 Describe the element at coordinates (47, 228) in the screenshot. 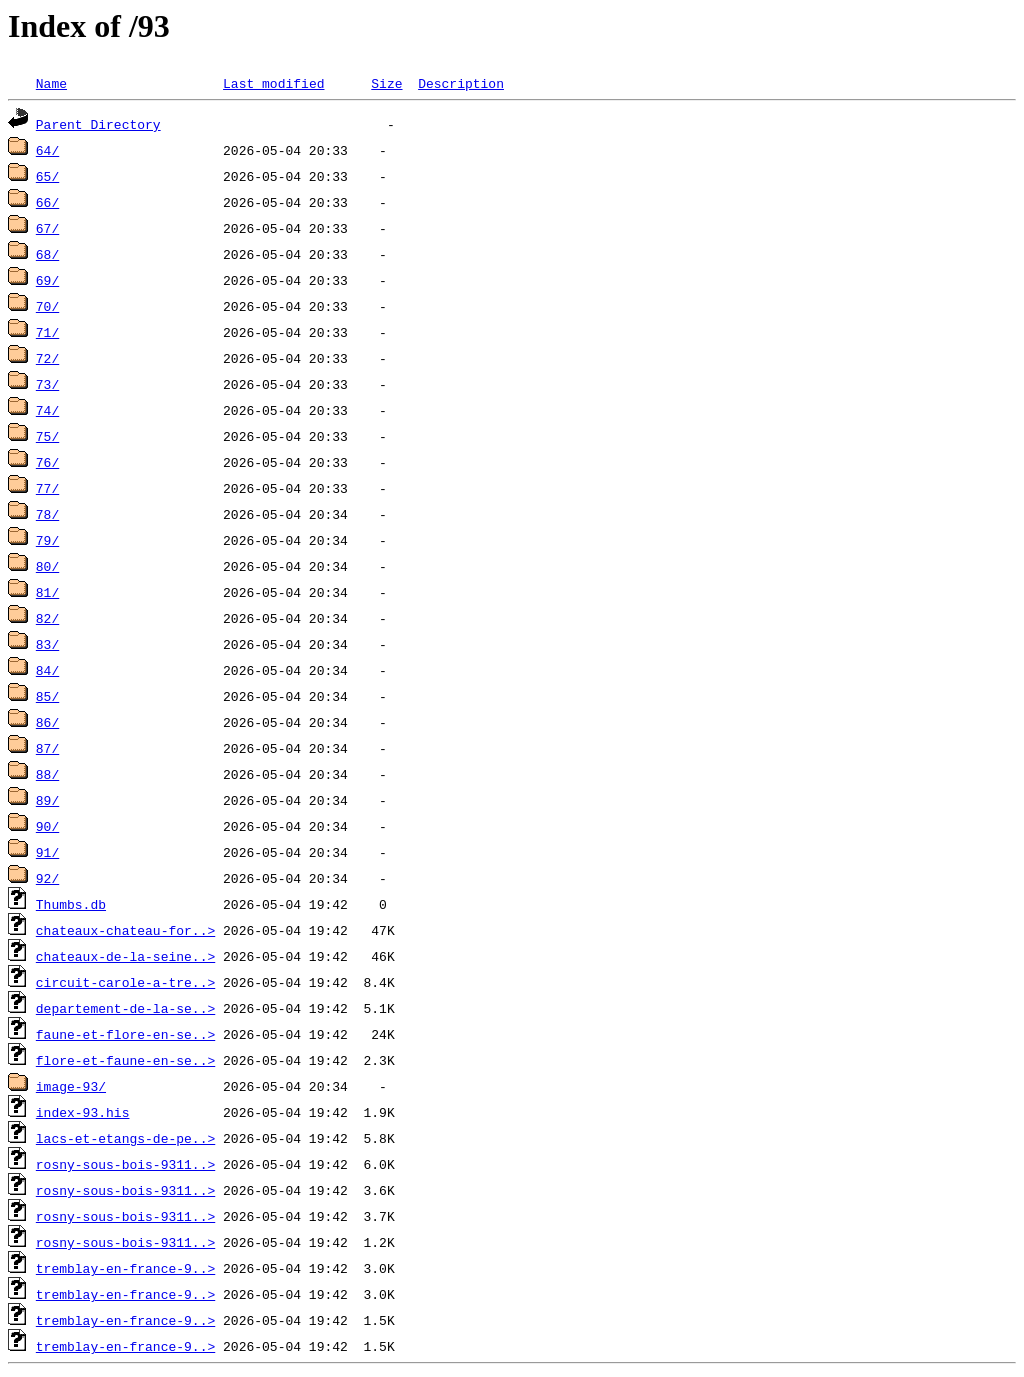

I see `67/` at that location.